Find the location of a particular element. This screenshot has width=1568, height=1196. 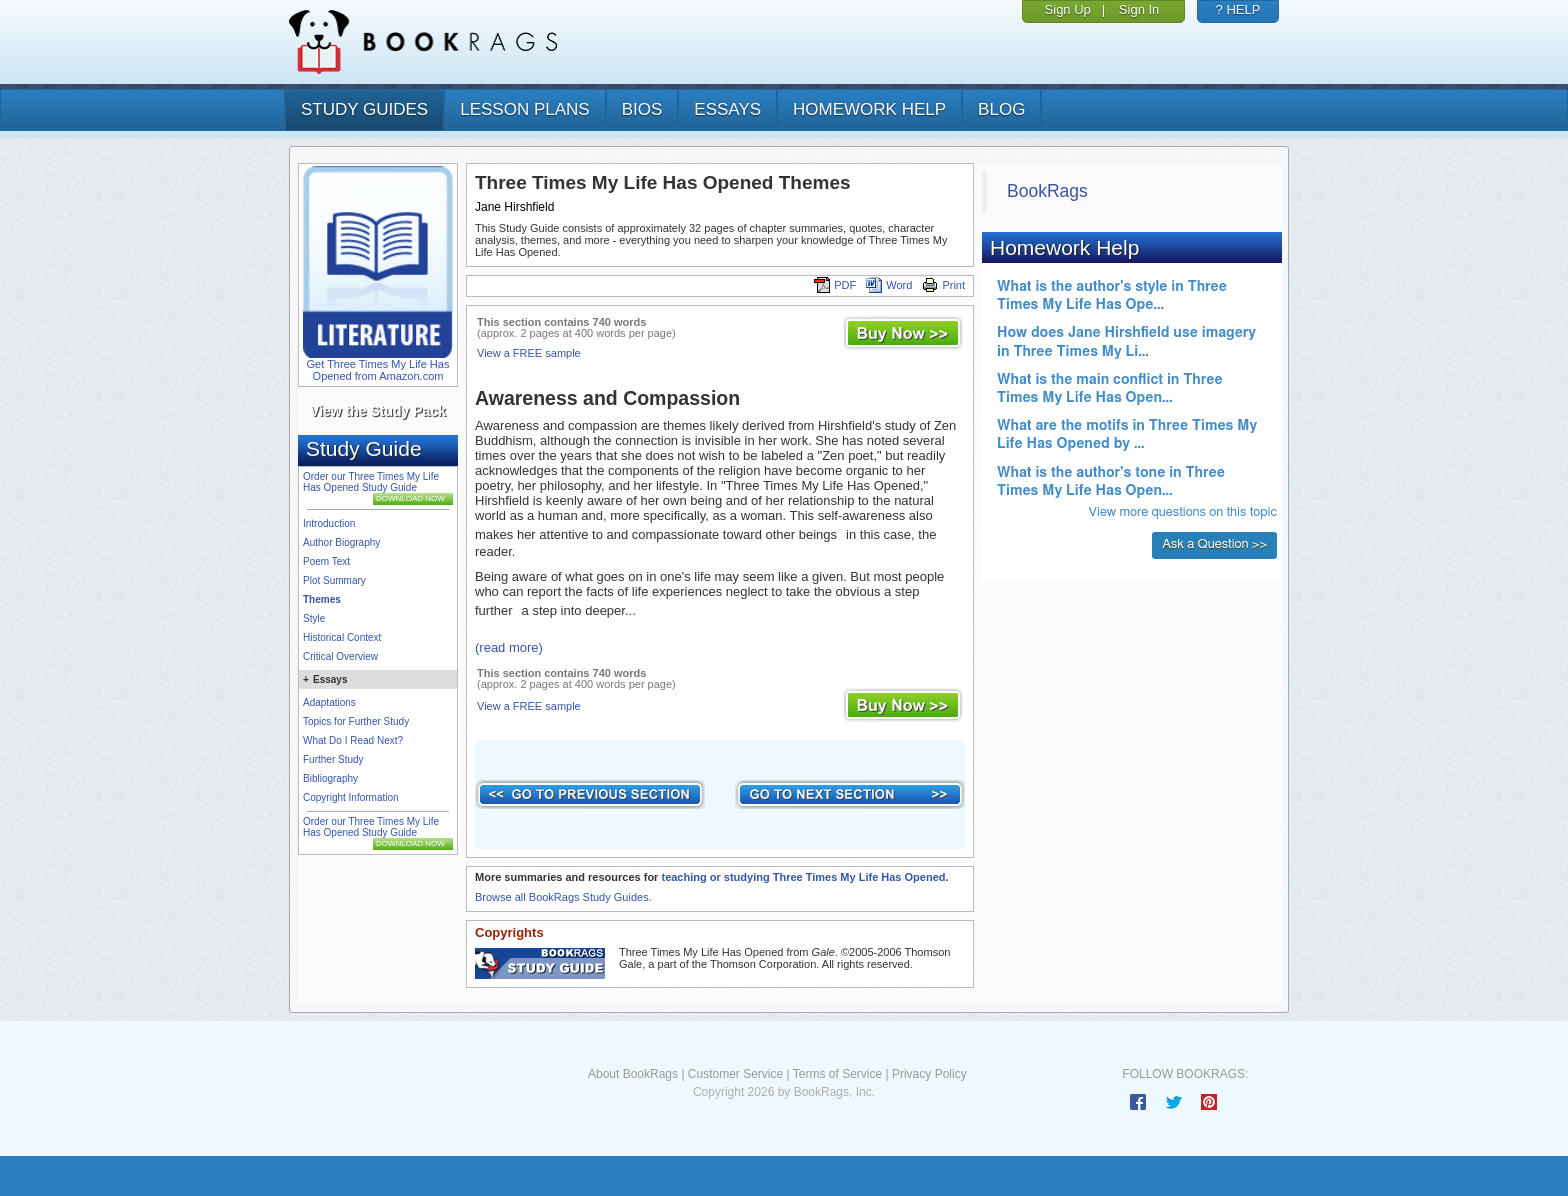

Order our Three Times My Life Has Opened Study Guide is located at coordinates (371, 482).